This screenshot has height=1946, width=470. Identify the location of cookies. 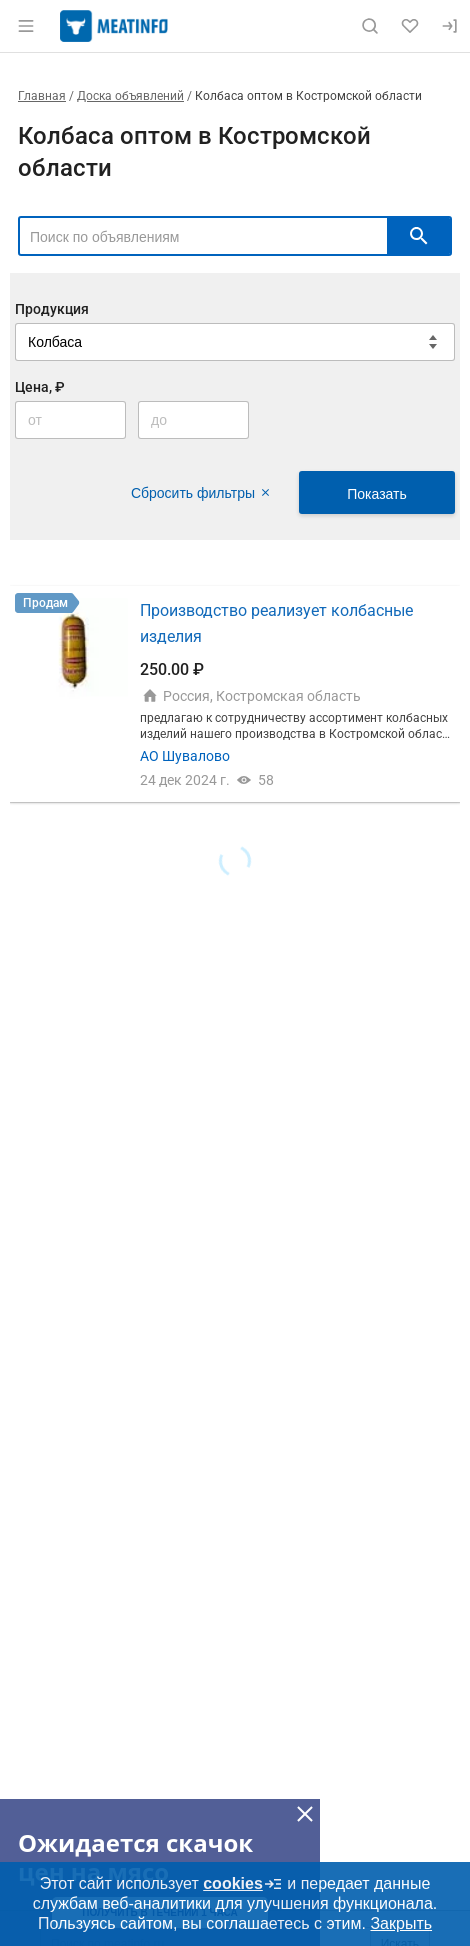
(243, 1884).